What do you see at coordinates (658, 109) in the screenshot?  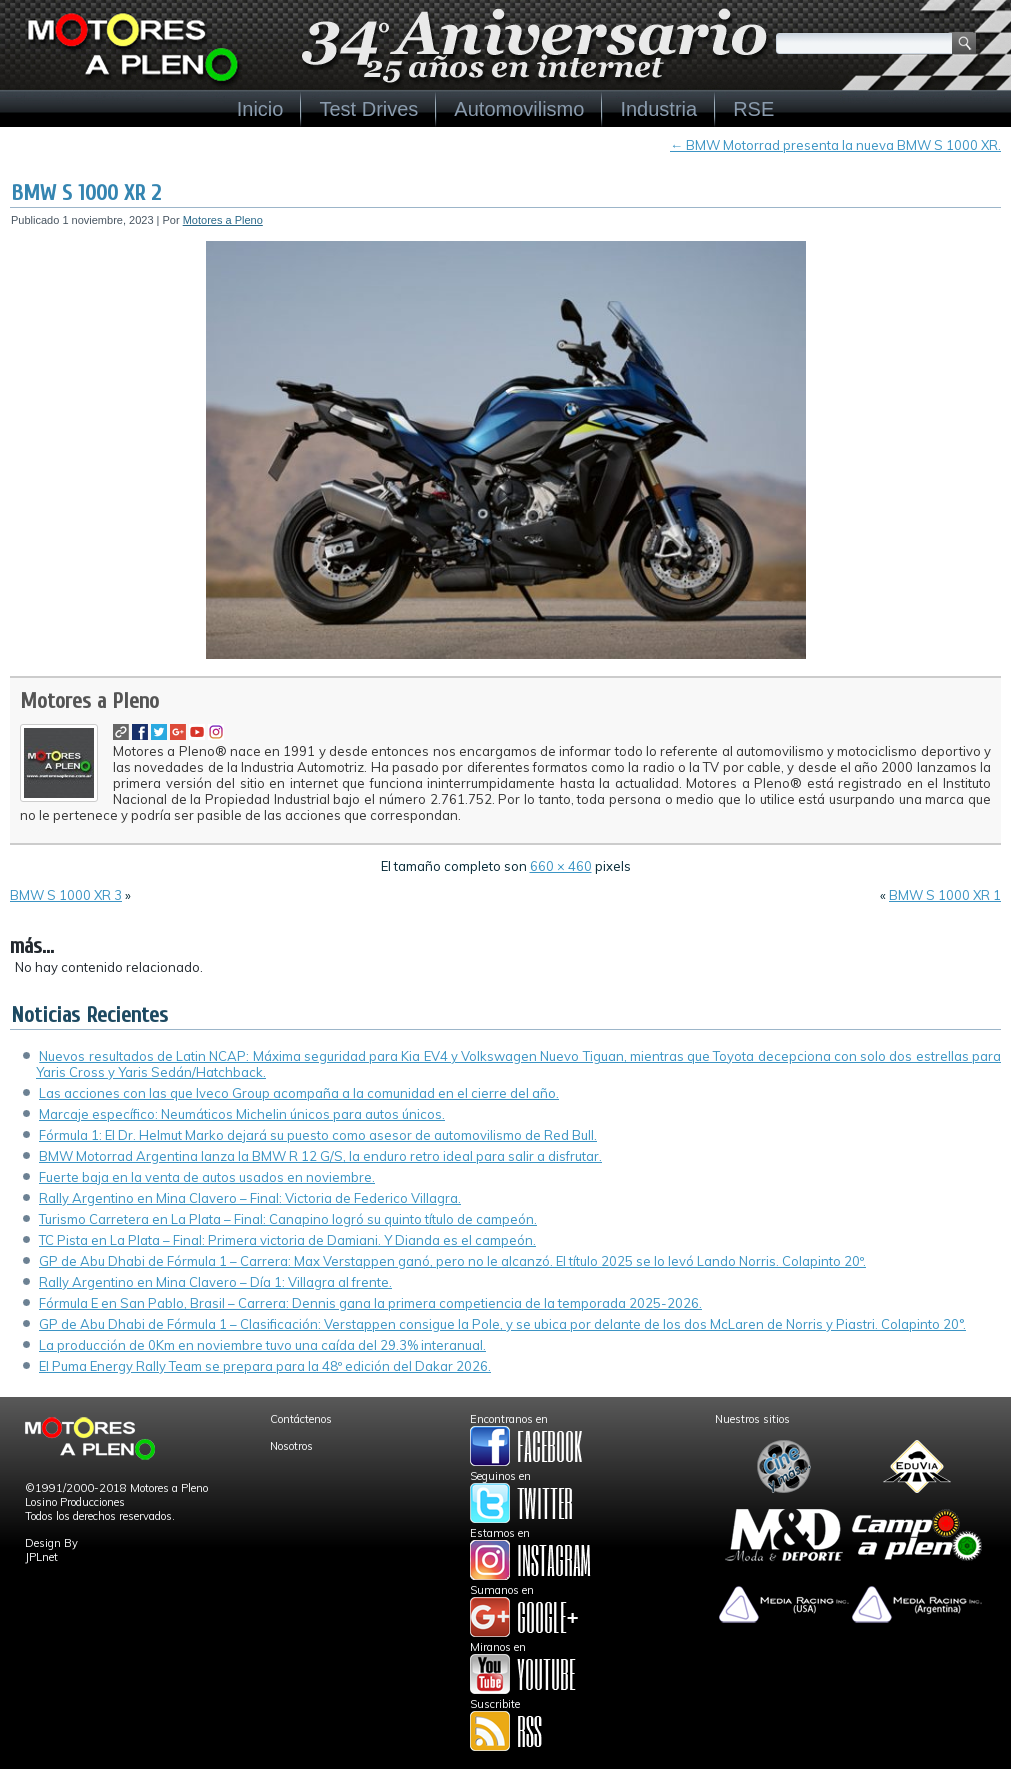 I see `Industria` at bounding box center [658, 109].